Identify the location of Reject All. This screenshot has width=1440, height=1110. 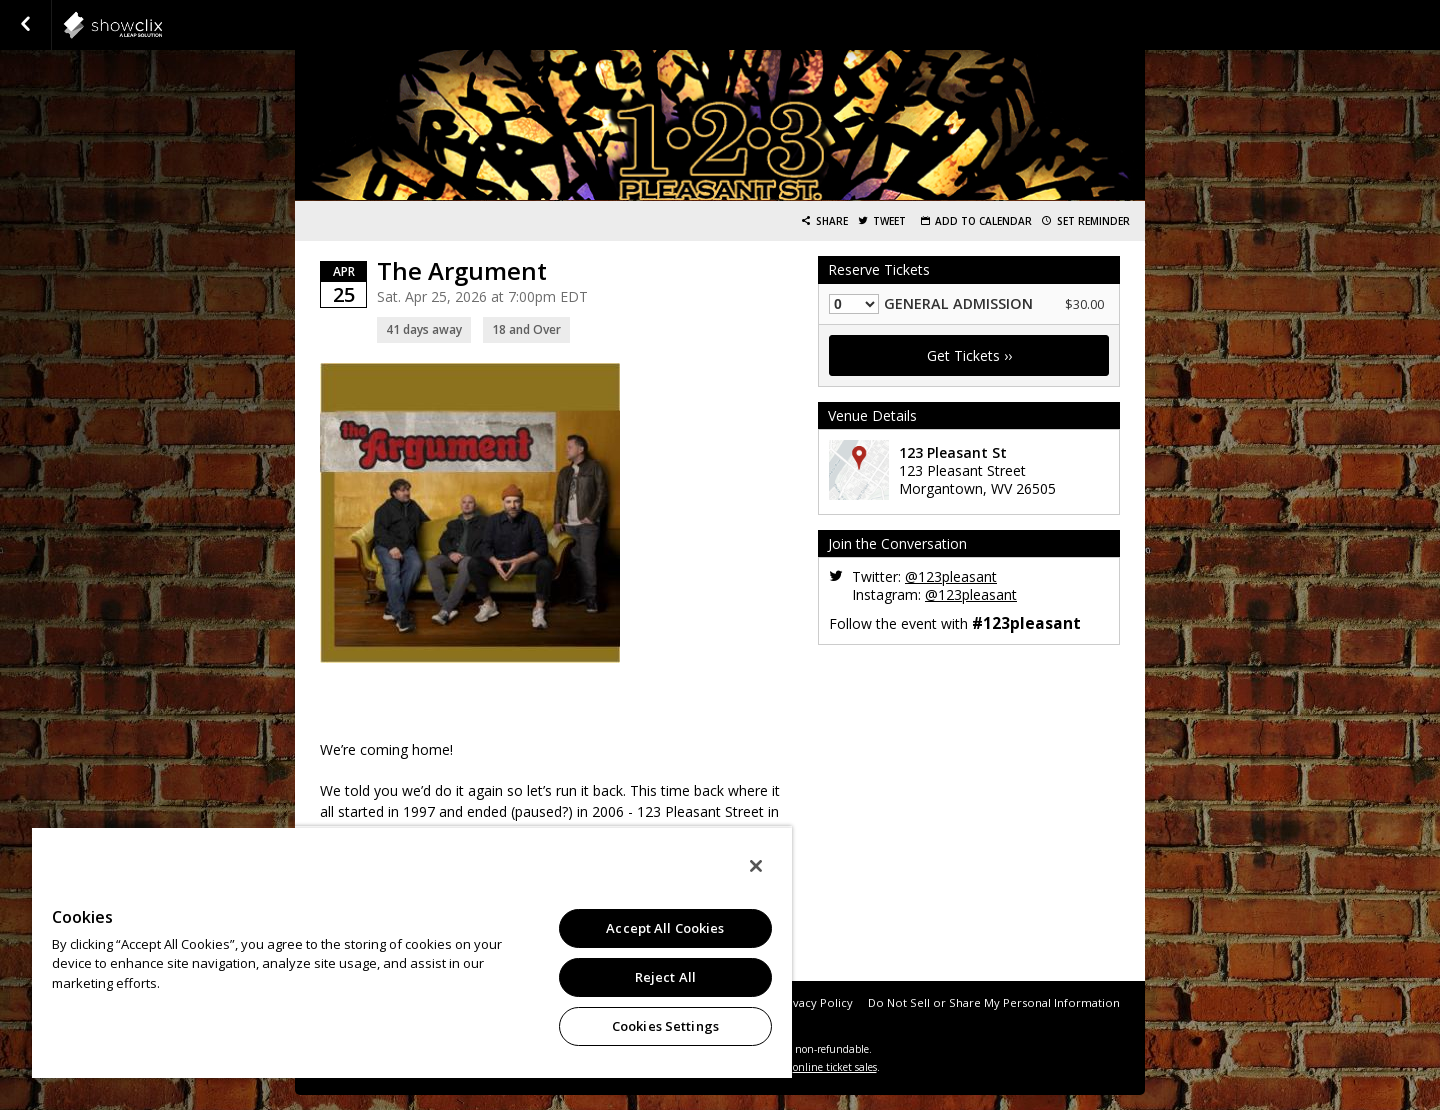
(665, 977).